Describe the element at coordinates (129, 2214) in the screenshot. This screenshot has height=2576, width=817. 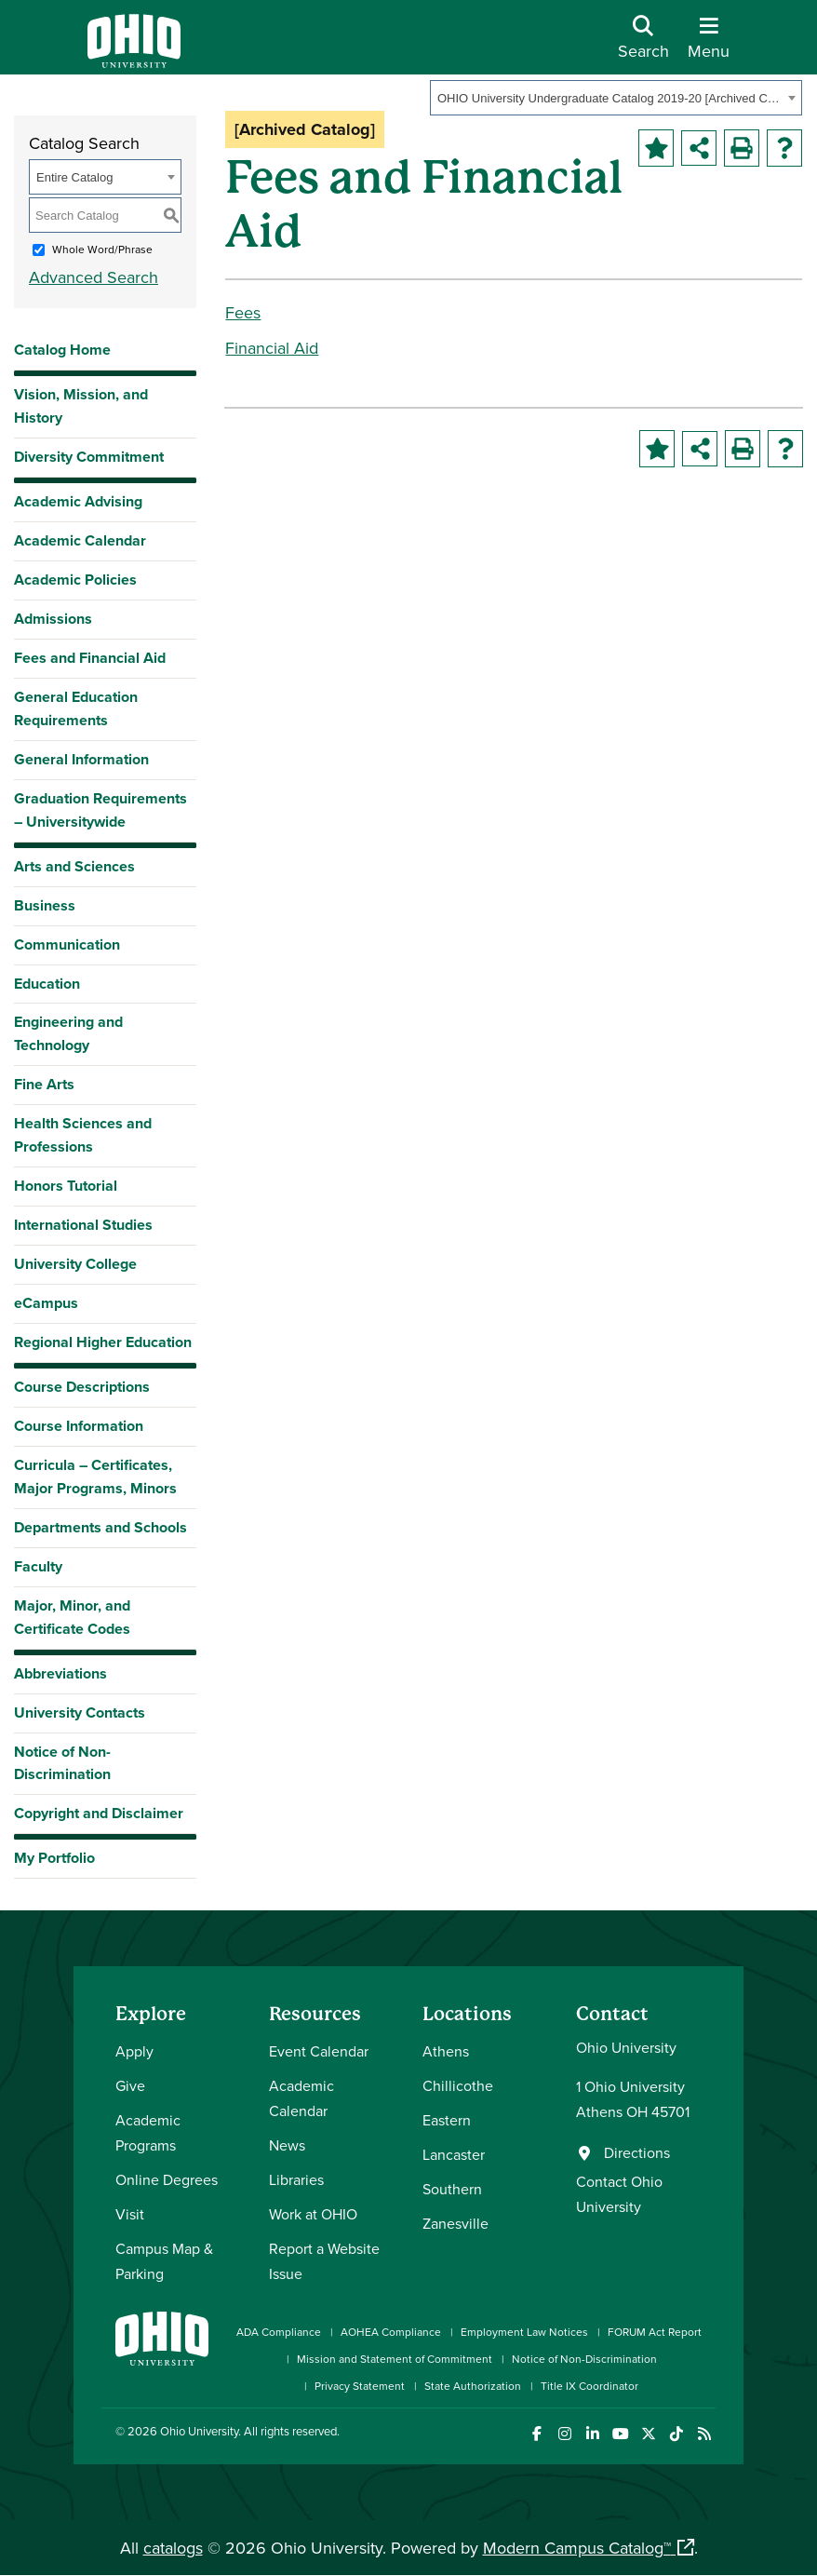
I see `Visit` at that location.